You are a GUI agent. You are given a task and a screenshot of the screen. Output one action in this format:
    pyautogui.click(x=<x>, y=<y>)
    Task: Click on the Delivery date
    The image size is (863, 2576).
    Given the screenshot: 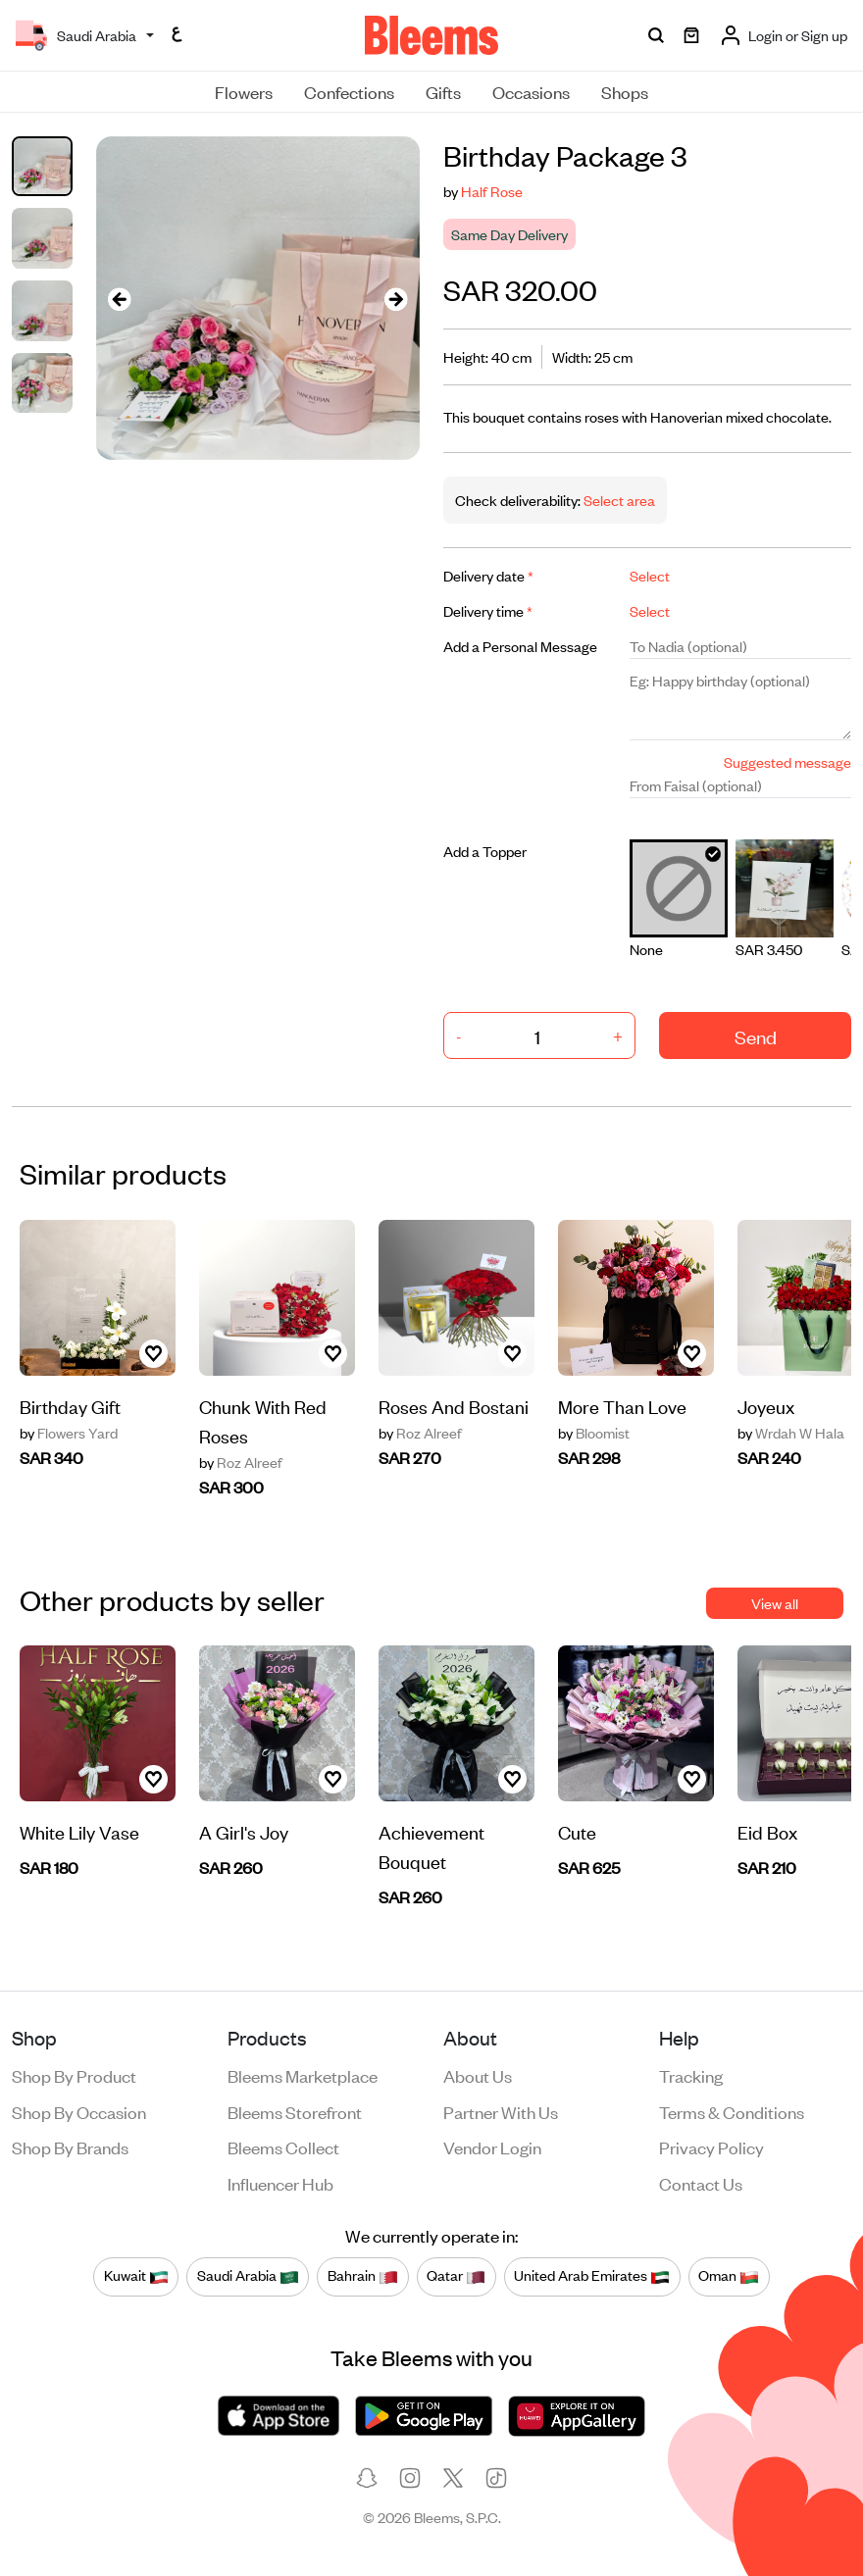 What is the action you would take?
    pyautogui.click(x=488, y=575)
    